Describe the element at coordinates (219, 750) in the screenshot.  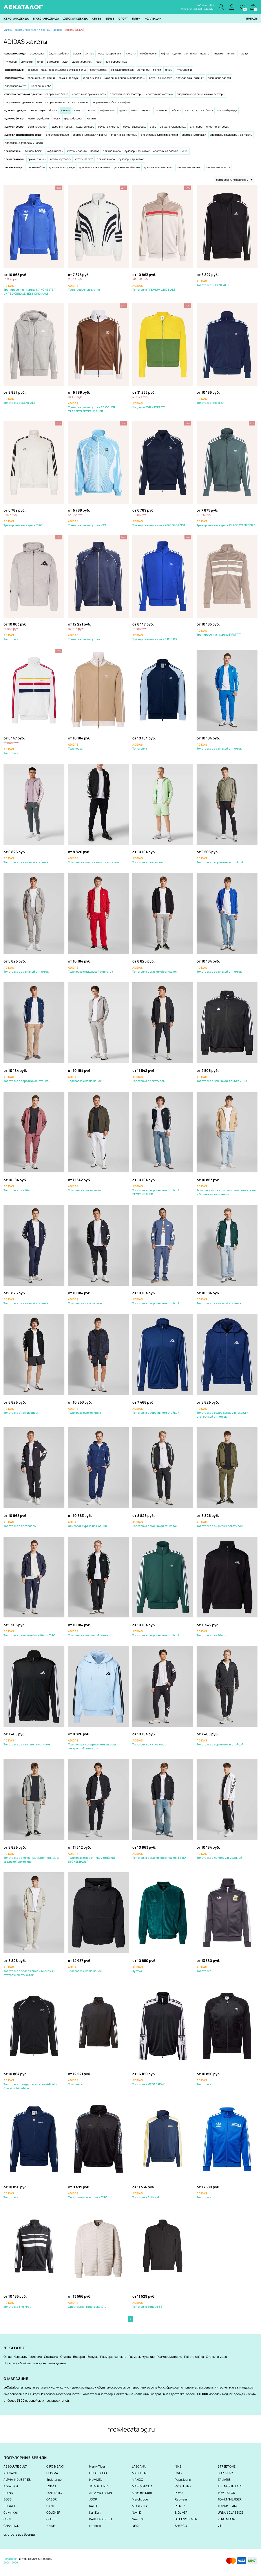
I see `Толстовка с вышивкой этикеток` at that location.